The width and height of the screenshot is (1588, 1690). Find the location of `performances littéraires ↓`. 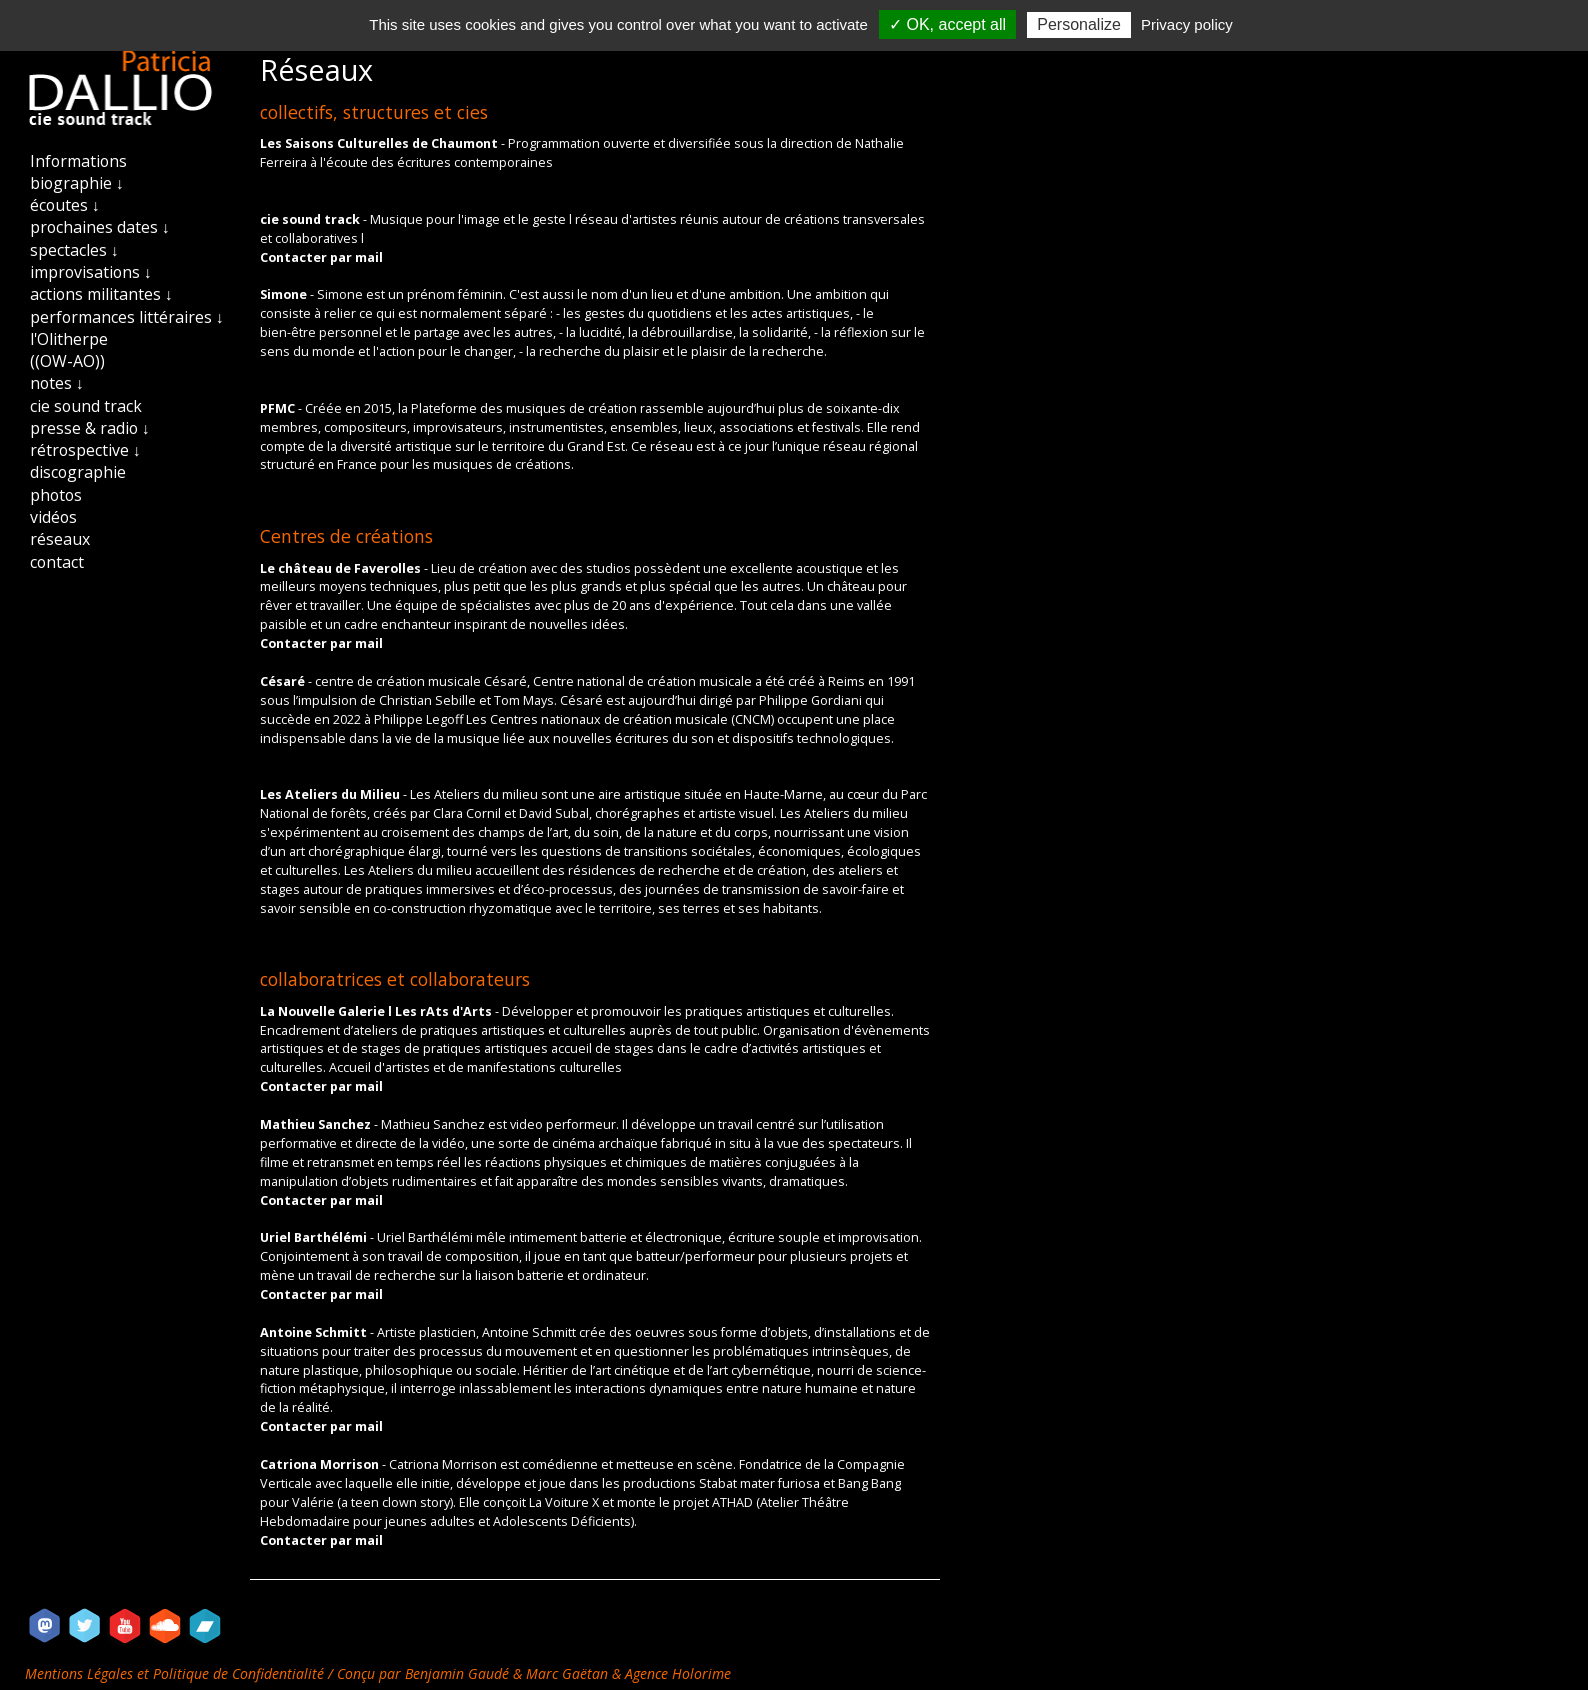

performances littéraires ↓ is located at coordinates (127, 317).